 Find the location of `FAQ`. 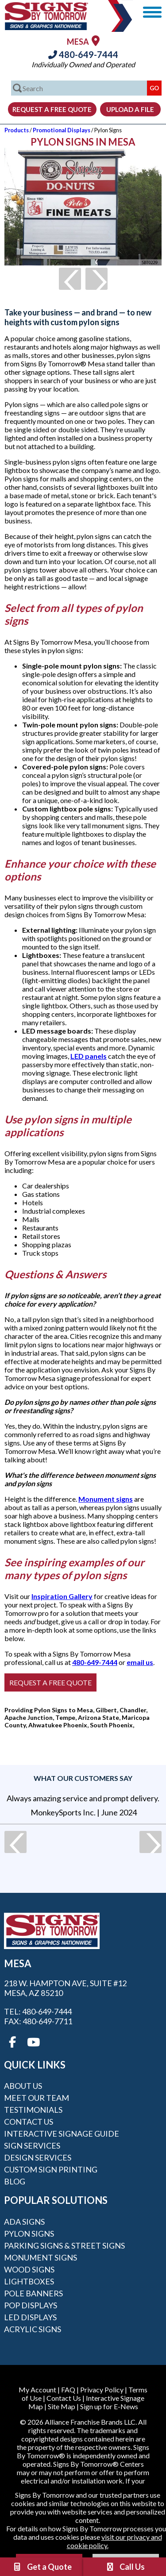

FAQ is located at coordinates (68, 2389).